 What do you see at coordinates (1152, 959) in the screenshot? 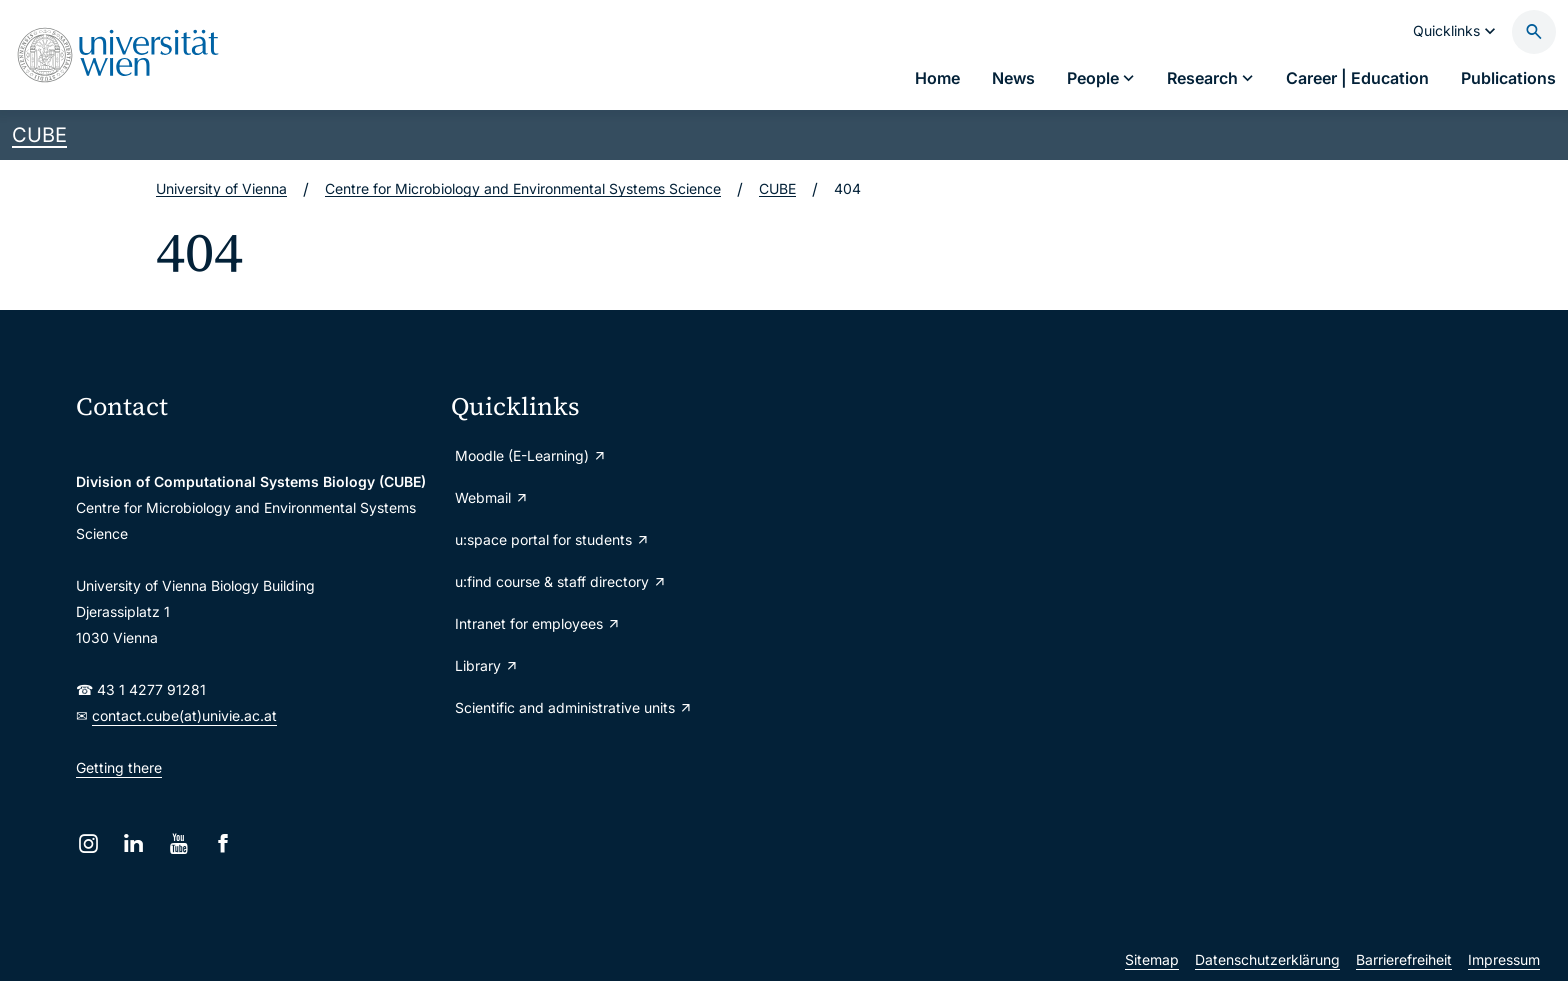
I see `Sitemap` at bounding box center [1152, 959].